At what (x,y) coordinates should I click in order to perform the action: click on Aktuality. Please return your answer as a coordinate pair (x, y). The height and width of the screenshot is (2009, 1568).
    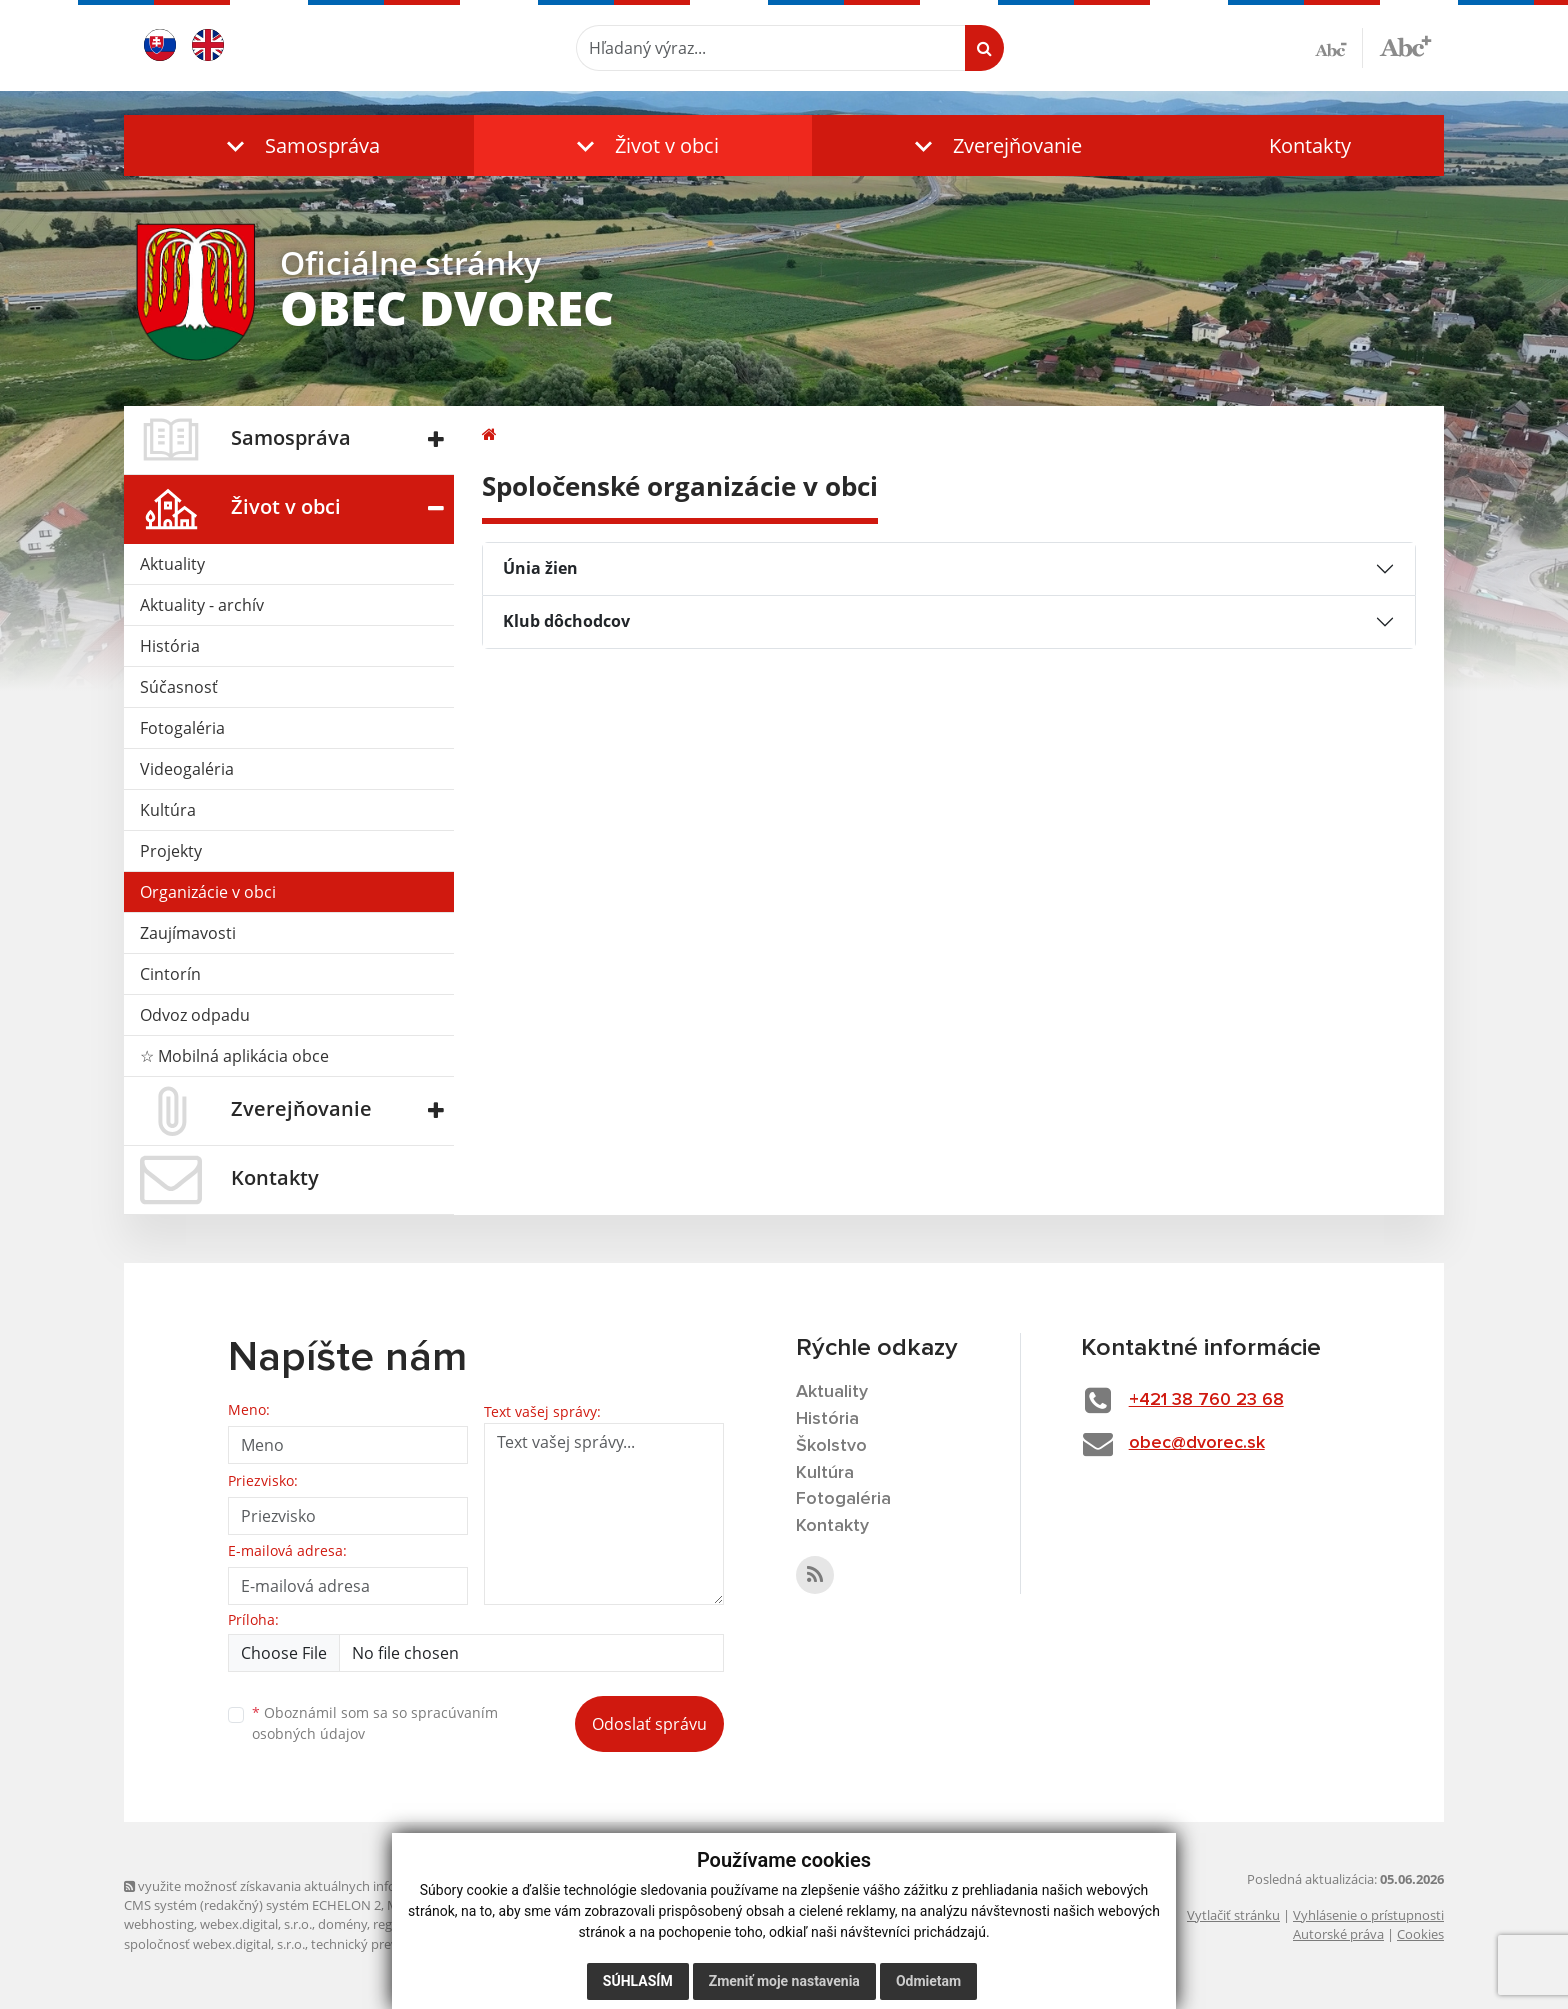
    Looking at the image, I should click on (172, 564).